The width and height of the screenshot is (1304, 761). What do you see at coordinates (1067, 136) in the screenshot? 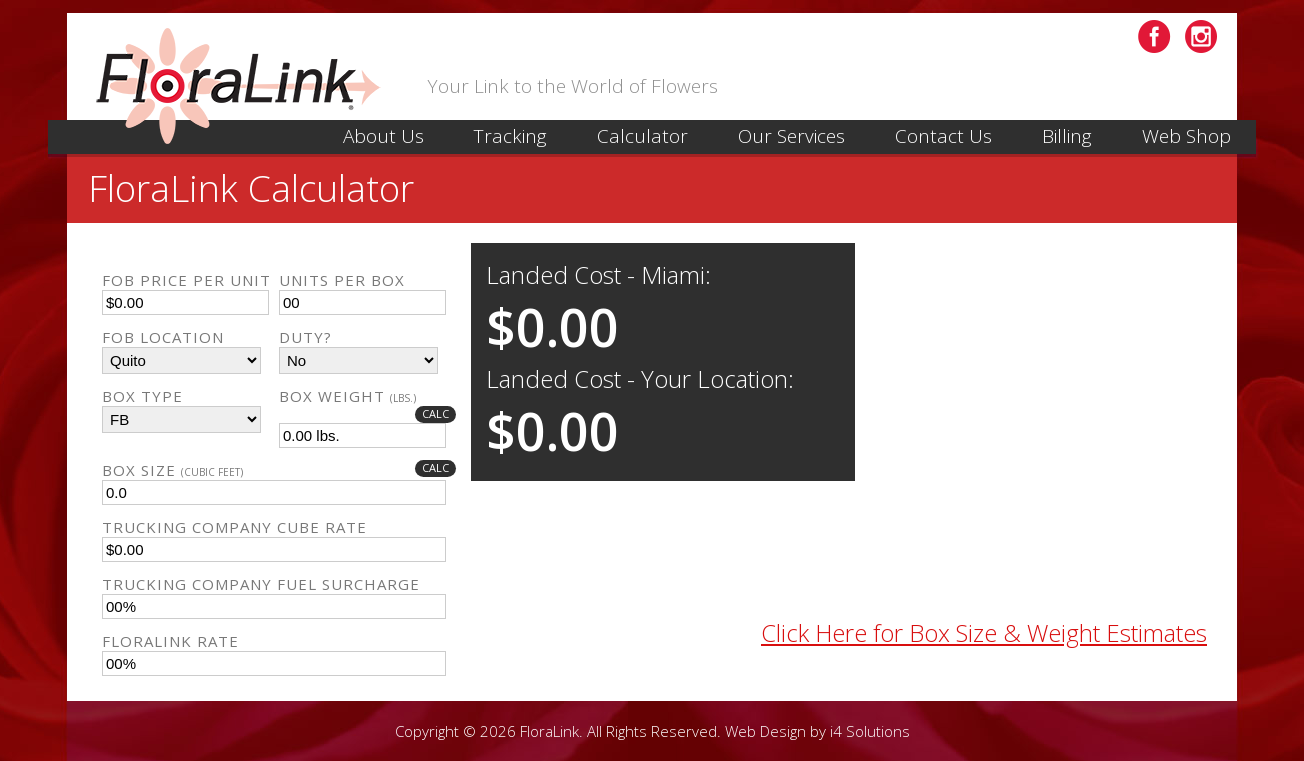
I see `Billing` at bounding box center [1067, 136].